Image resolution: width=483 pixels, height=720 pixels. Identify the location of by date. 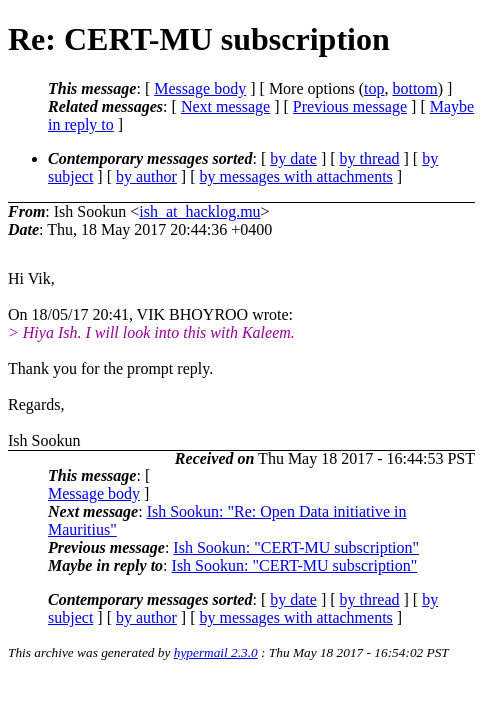
(293, 158).